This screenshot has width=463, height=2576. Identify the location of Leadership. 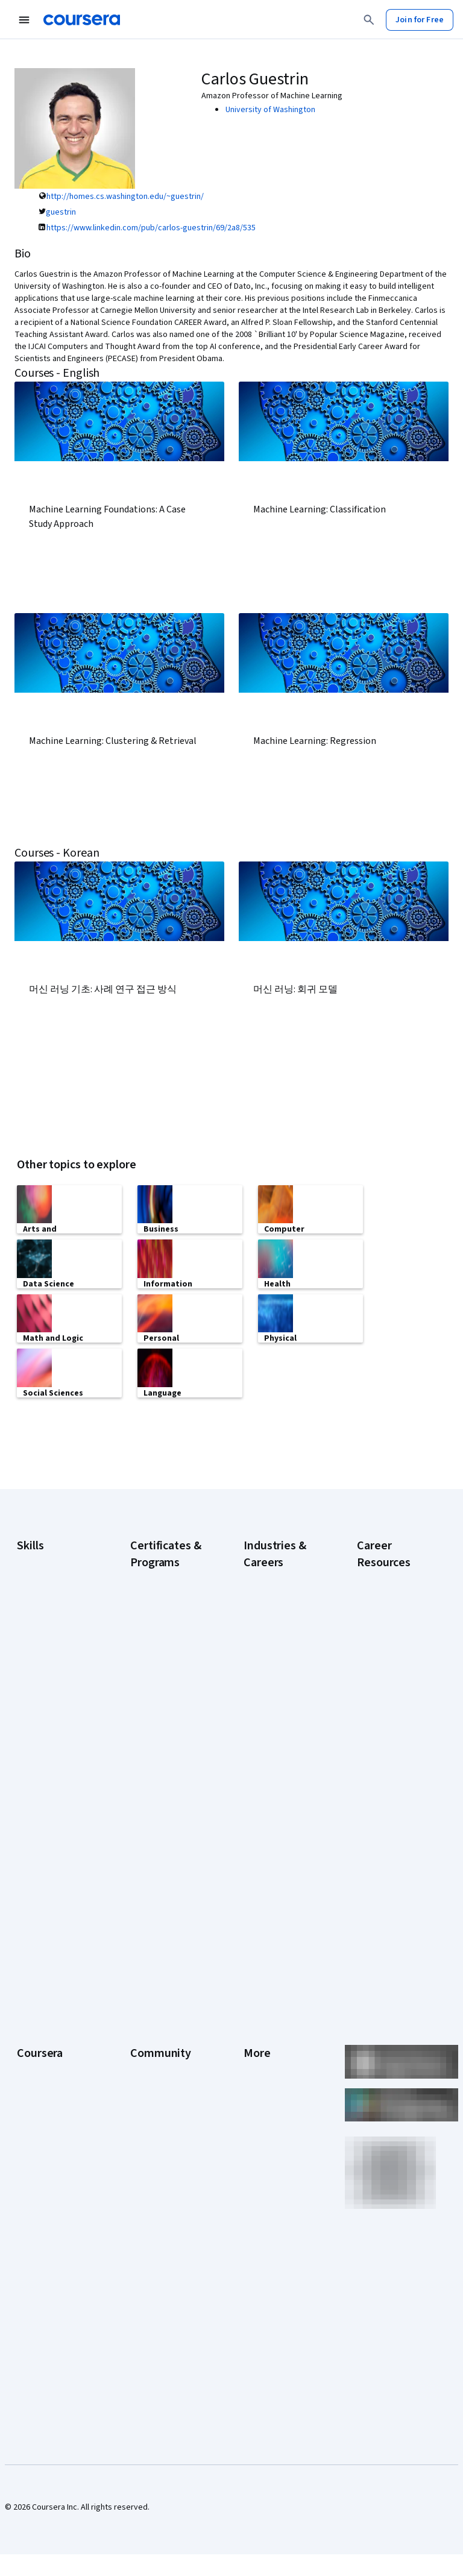
(37, 2036).